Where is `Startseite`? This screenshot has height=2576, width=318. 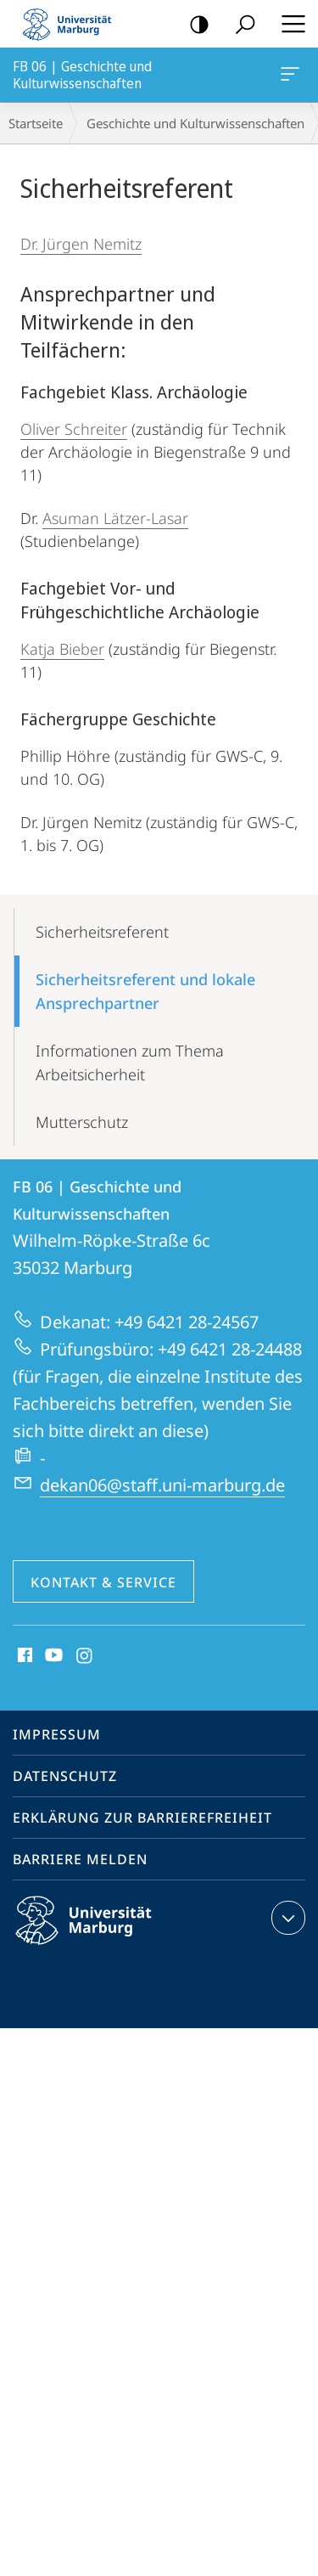
Startseite is located at coordinates (35, 123).